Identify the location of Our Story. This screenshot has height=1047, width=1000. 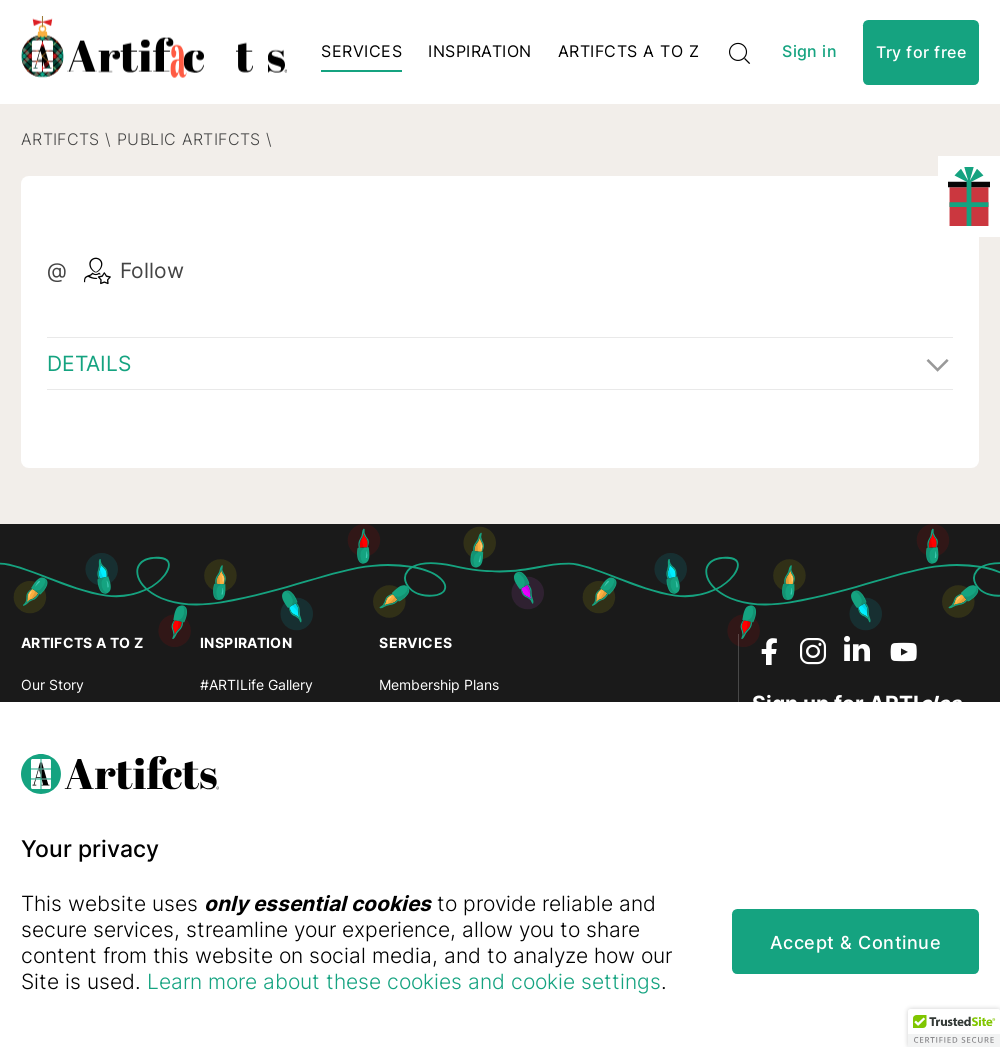
(52, 684).